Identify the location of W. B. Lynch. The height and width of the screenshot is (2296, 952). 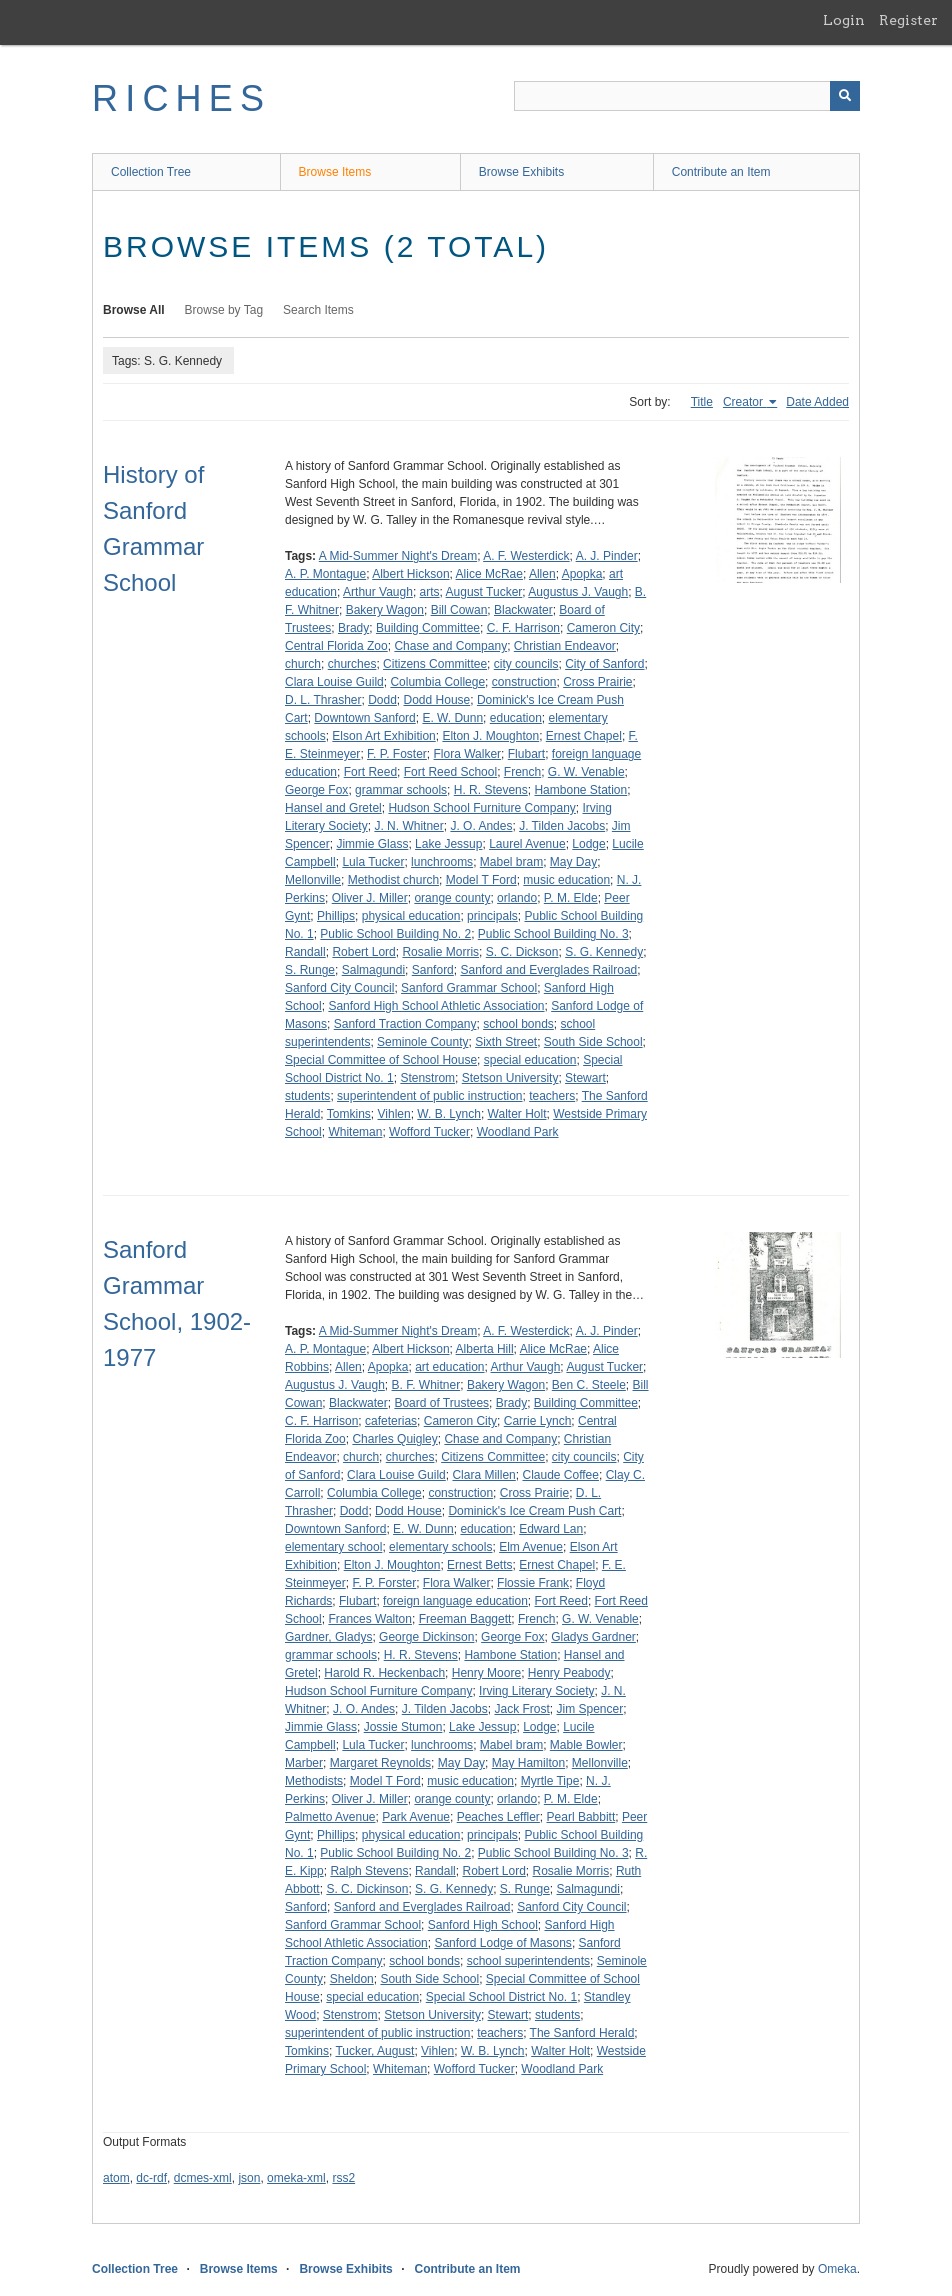
(449, 1114).